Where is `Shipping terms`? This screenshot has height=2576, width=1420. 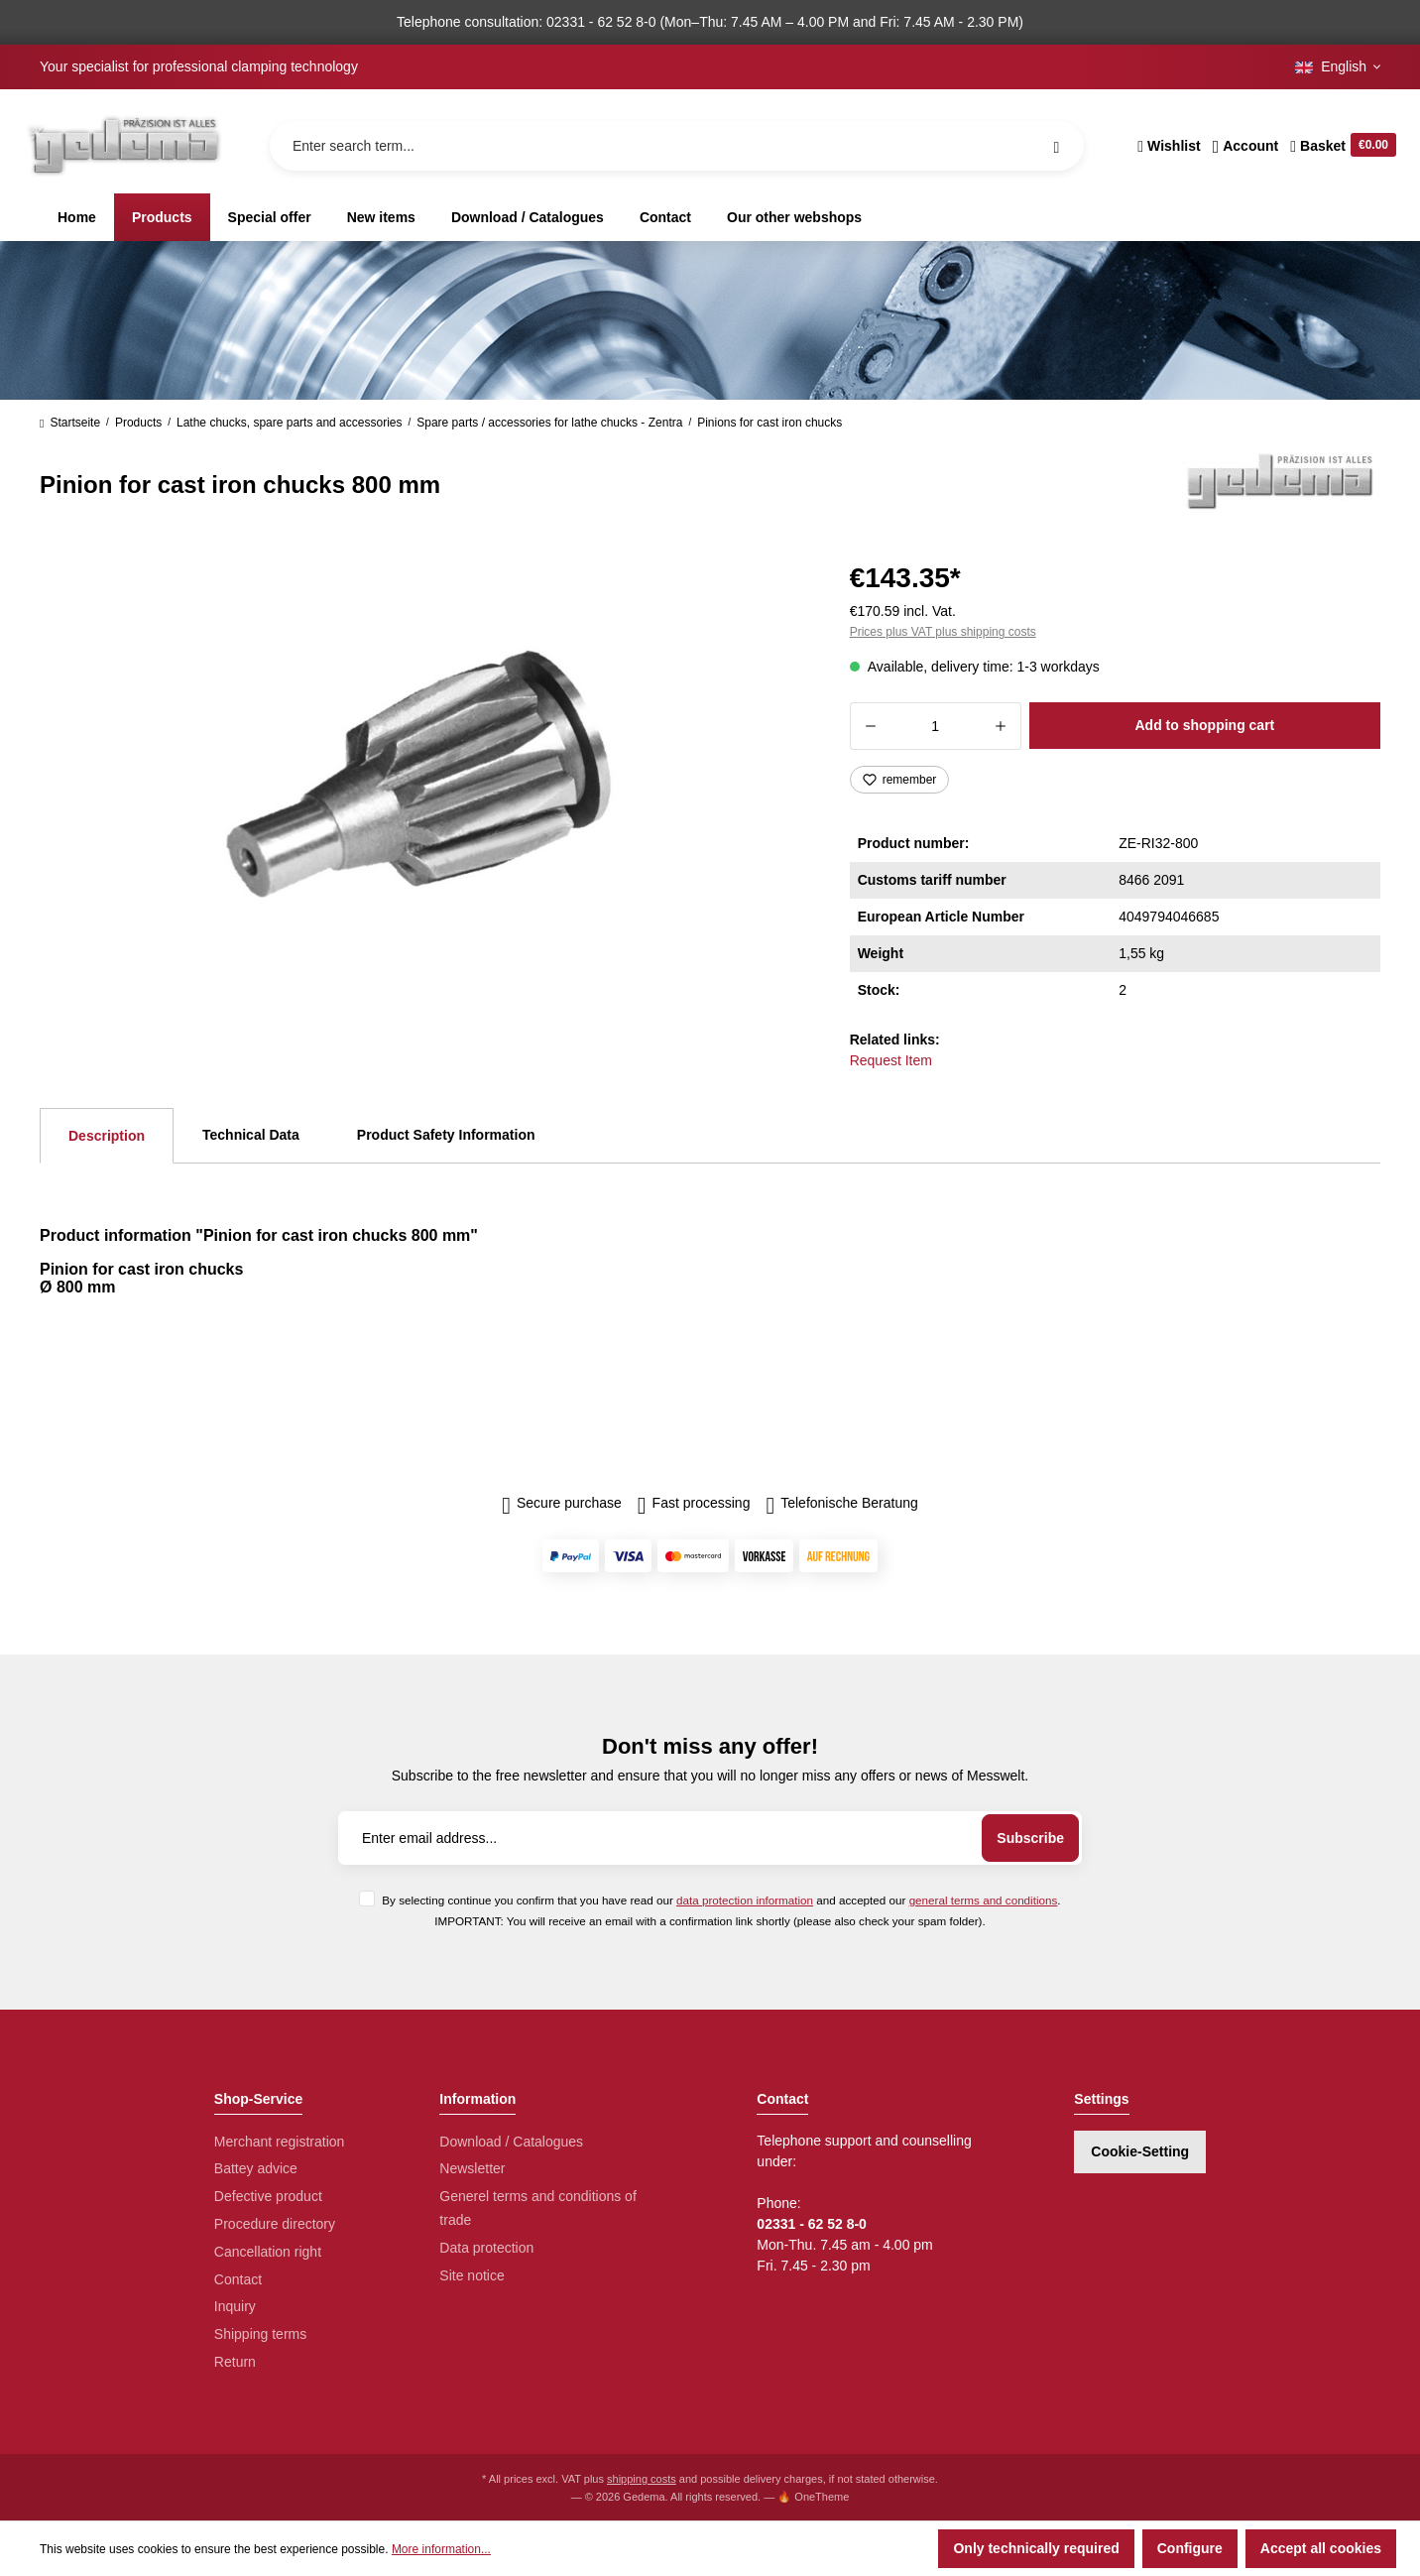
Shipping terms is located at coordinates (260, 2334).